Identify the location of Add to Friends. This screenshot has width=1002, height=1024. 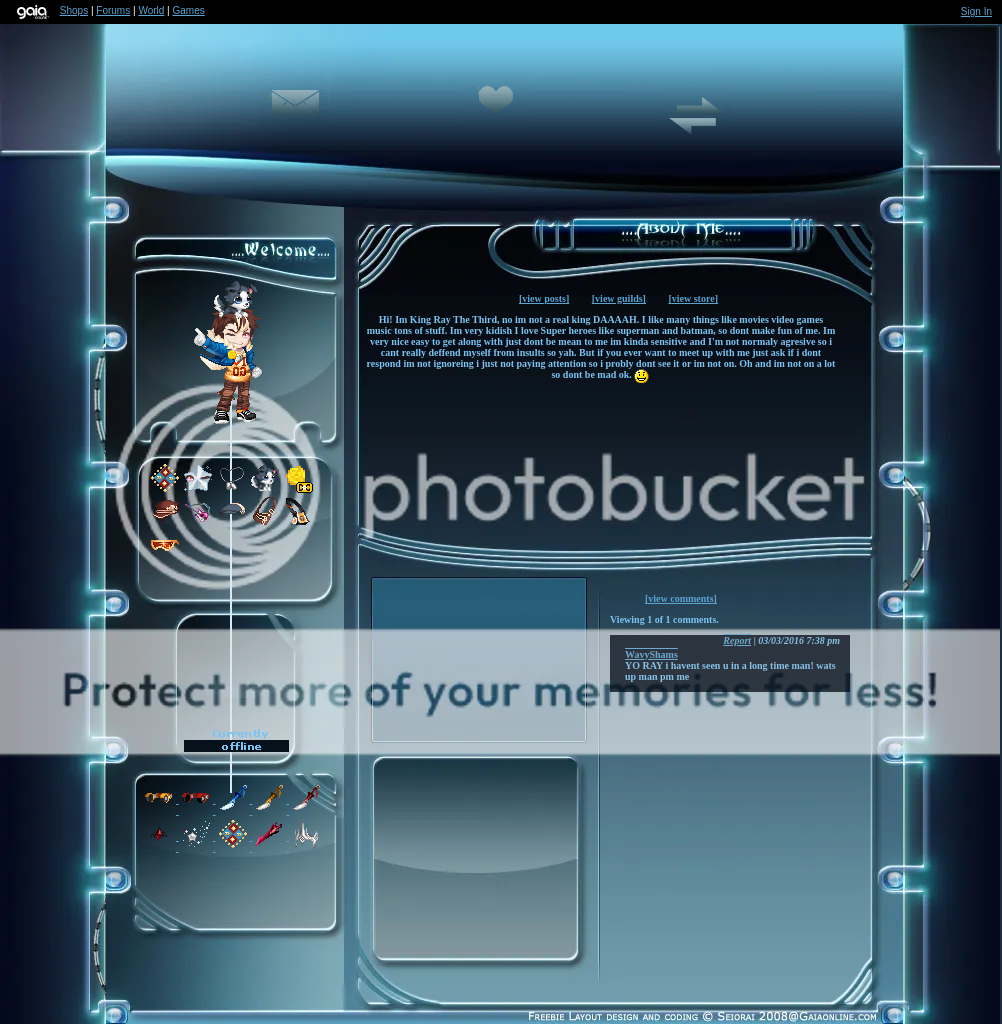
(495, 114).